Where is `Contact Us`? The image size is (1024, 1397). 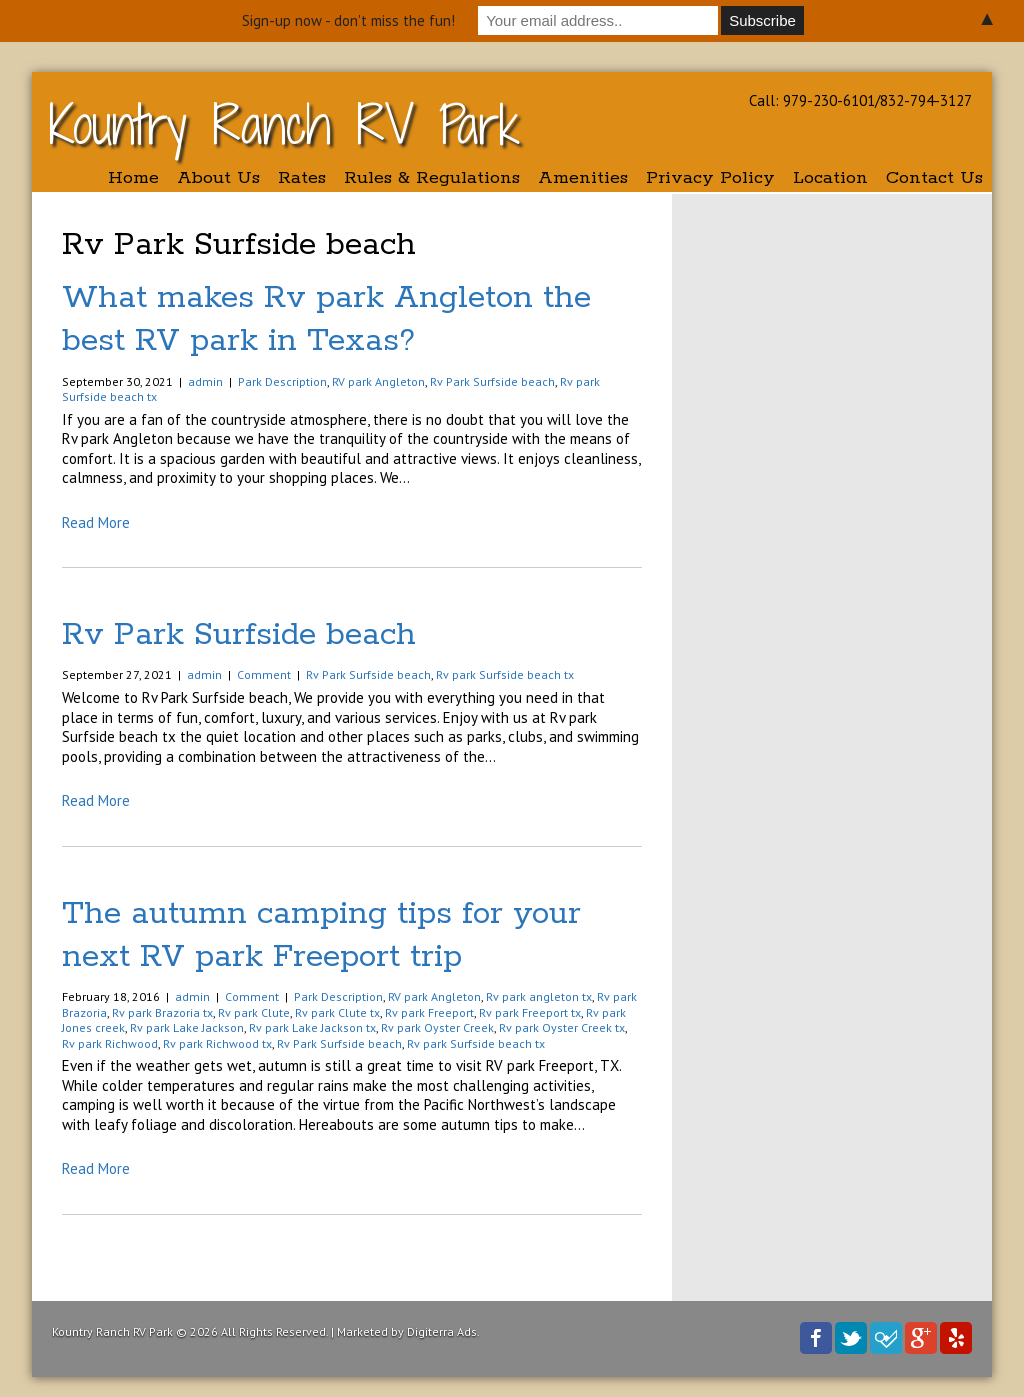
Contact Us is located at coordinates (934, 178).